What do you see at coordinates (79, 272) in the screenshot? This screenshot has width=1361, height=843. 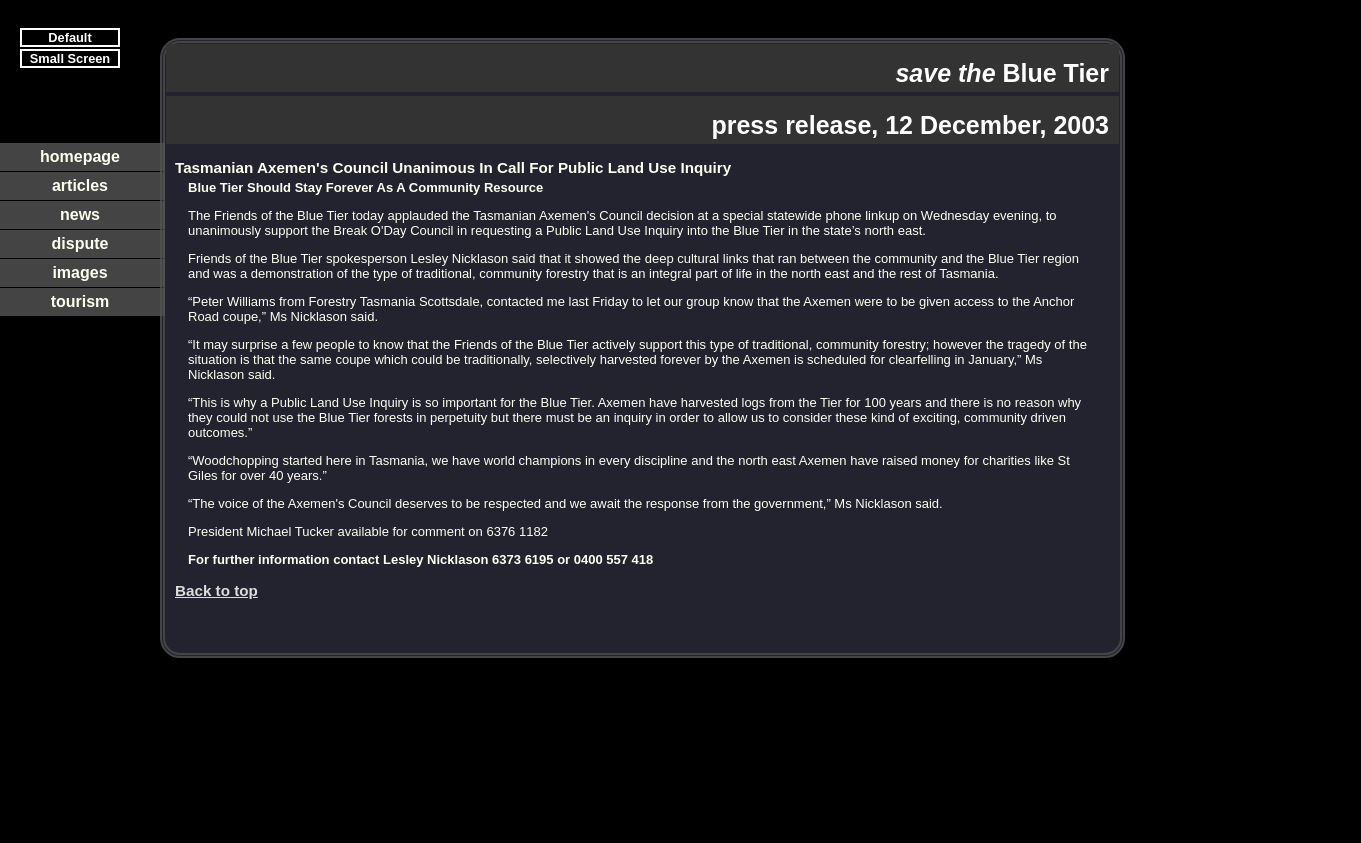 I see `images` at bounding box center [79, 272].